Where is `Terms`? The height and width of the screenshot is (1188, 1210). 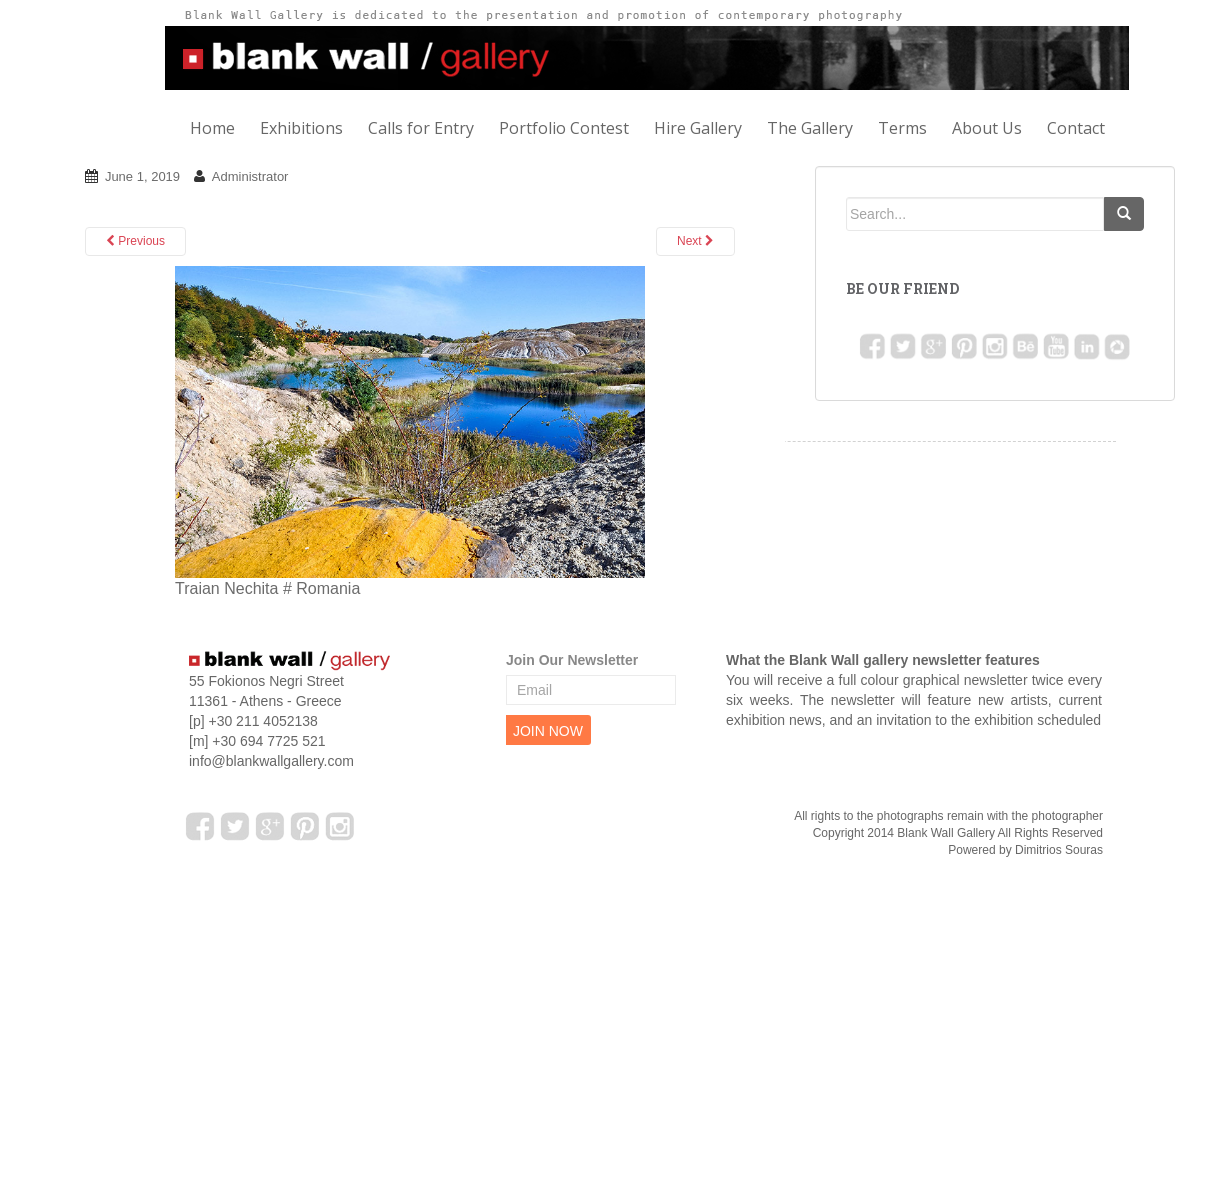
Terms is located at coordinates (902, 128).